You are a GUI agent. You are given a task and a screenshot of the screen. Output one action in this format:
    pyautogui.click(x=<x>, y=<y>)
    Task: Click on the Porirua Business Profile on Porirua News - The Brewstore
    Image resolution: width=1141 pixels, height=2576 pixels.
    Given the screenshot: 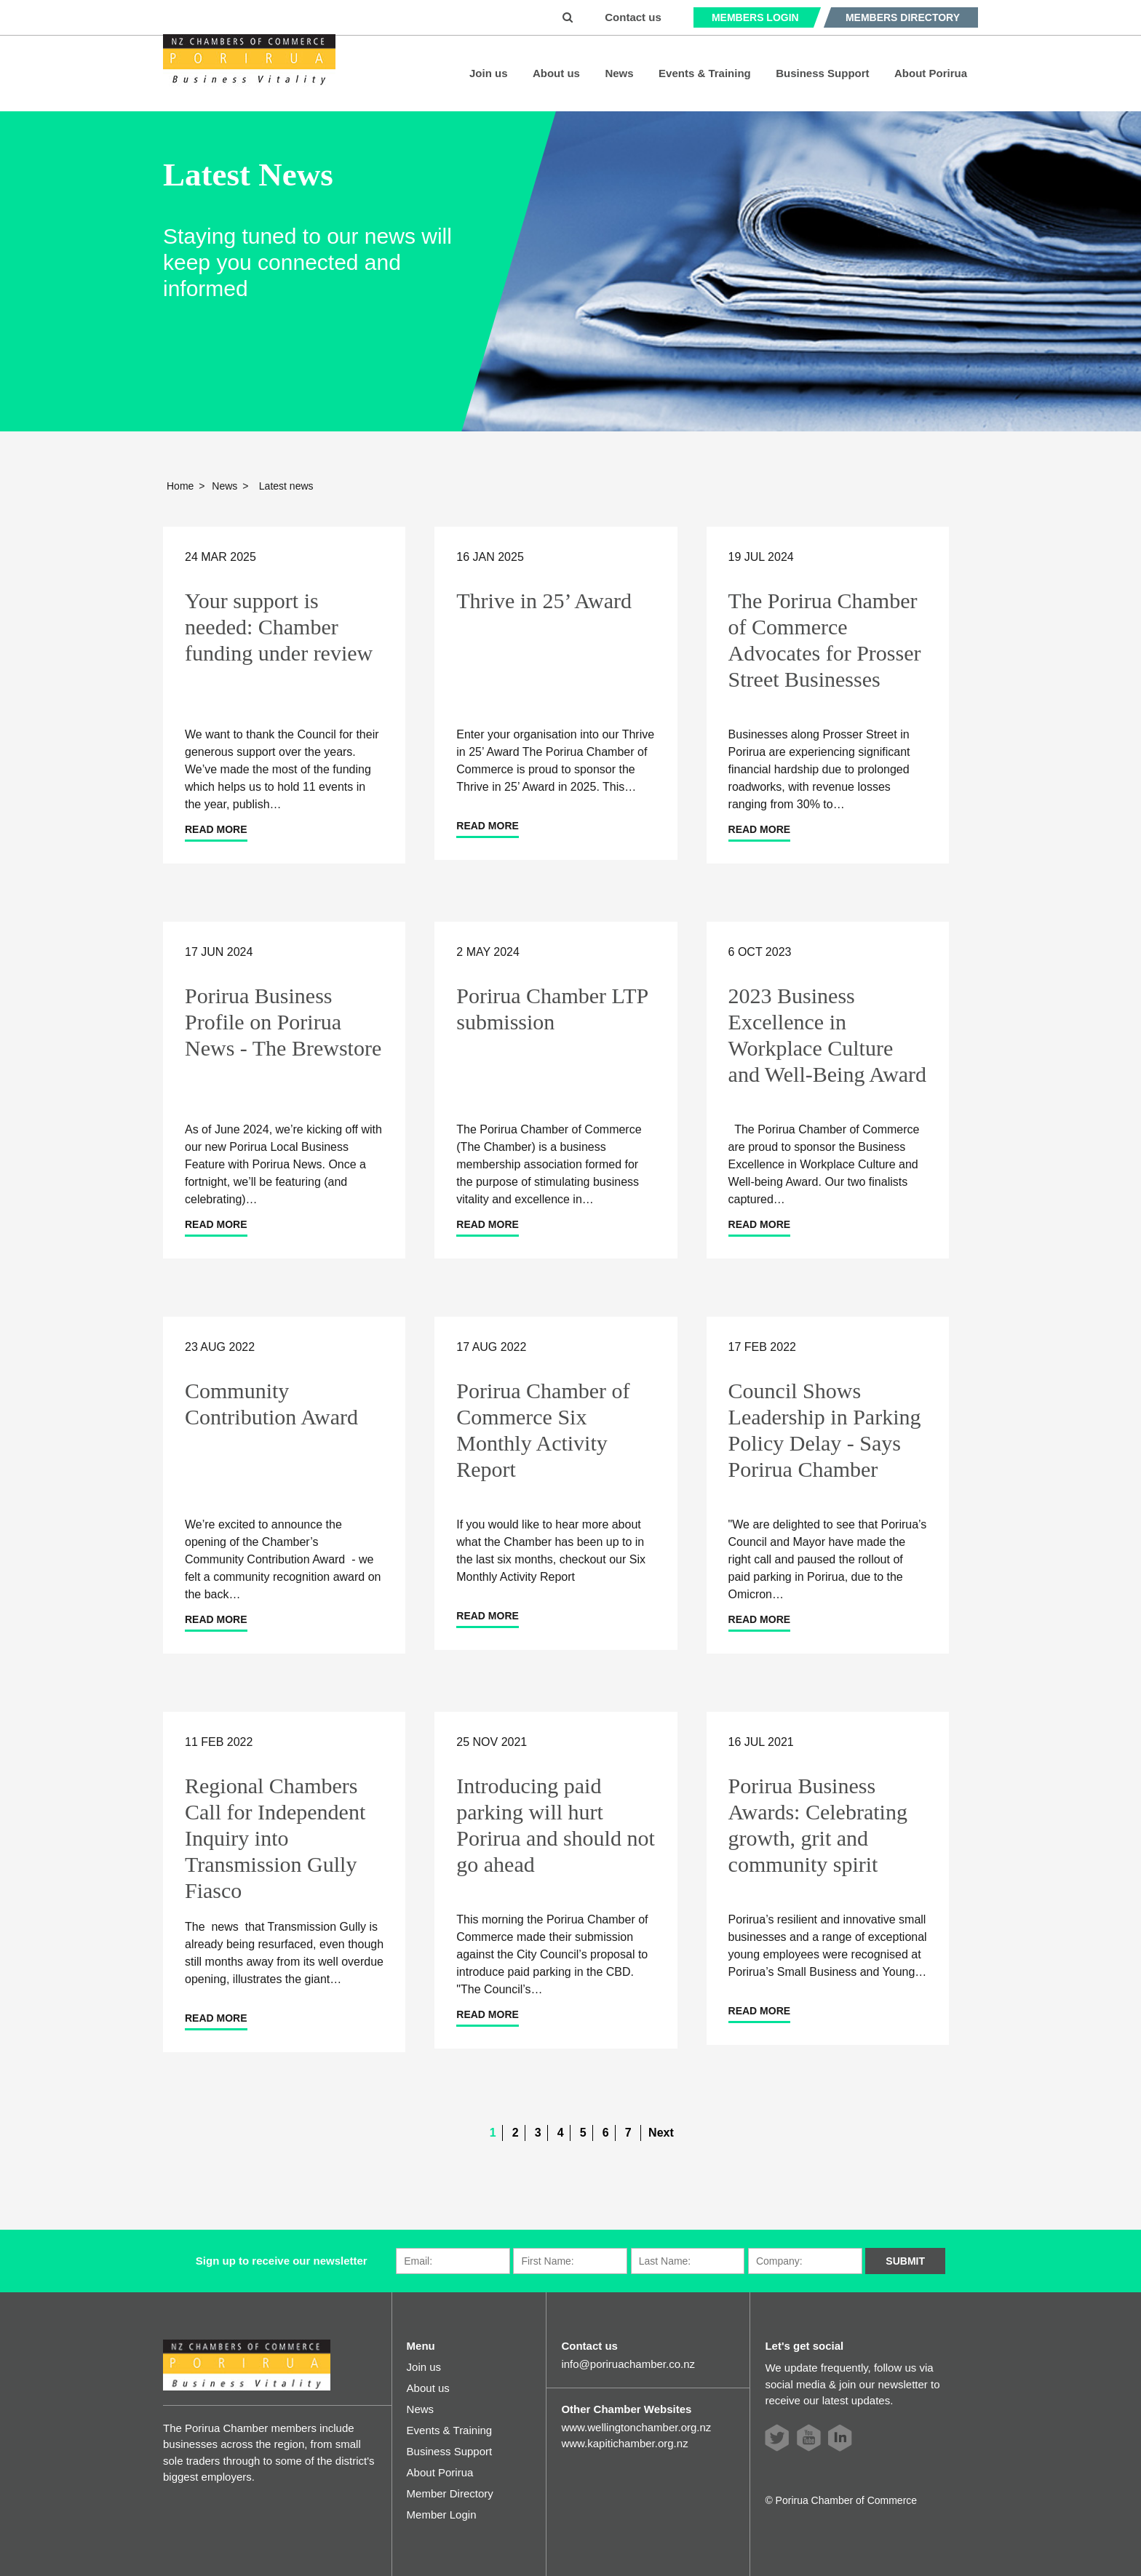 What is the action you would take?
    pyautogui.click(x=283, y=1022)
    